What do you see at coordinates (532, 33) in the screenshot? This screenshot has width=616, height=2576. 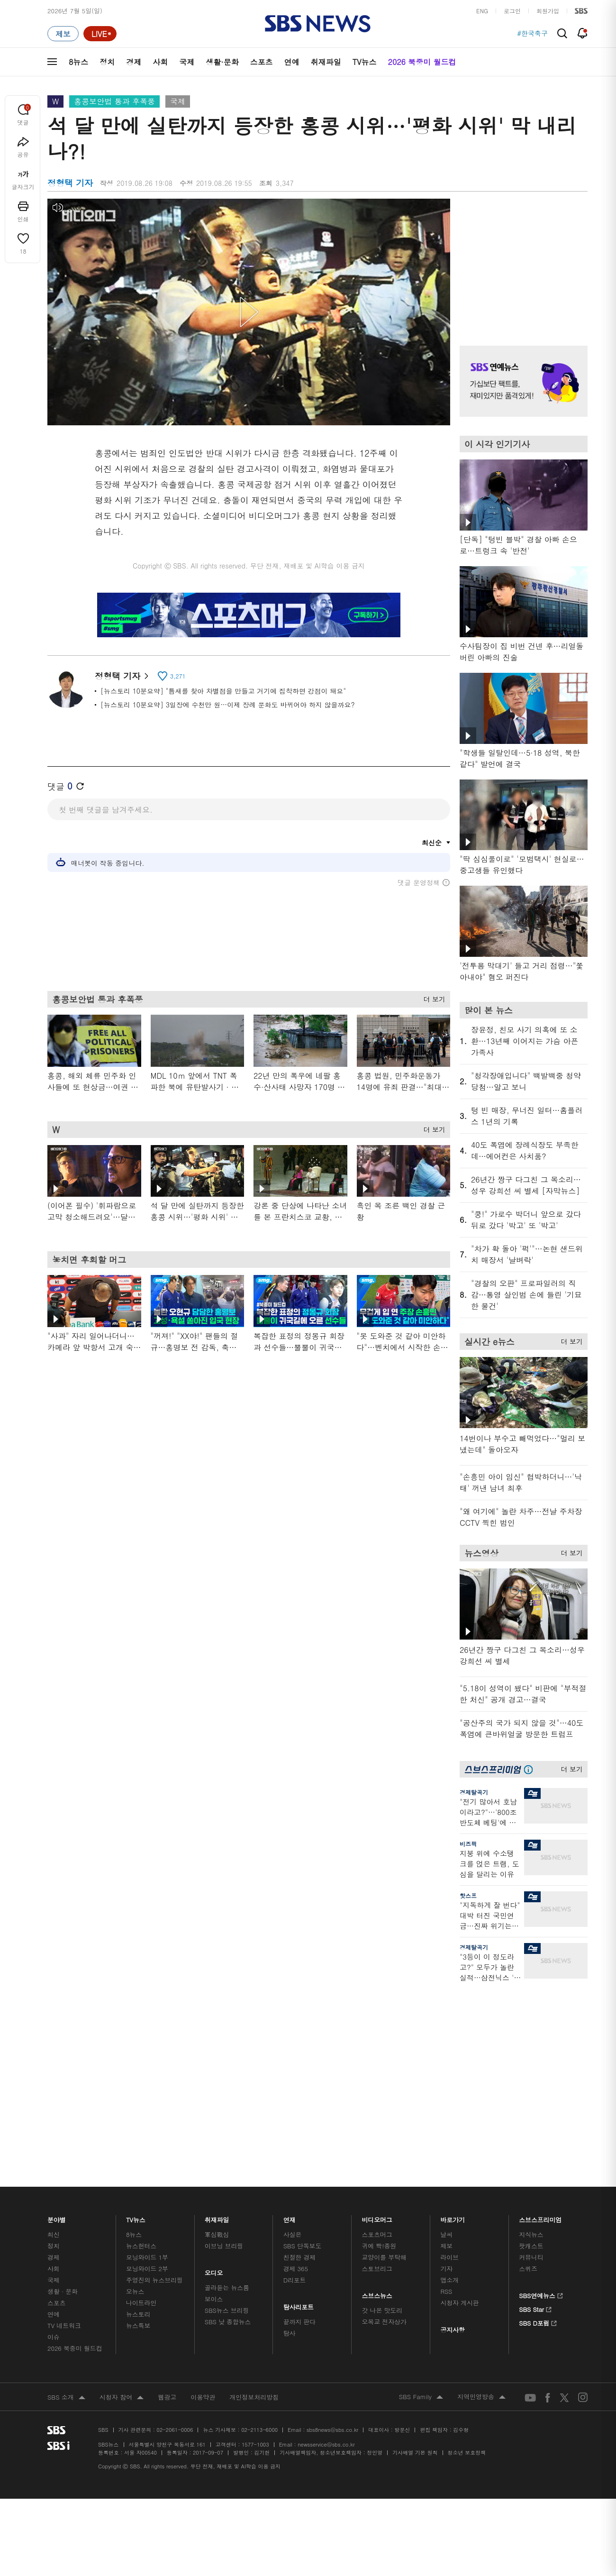 I see `#한국축구` at bounding box center [532, 33].